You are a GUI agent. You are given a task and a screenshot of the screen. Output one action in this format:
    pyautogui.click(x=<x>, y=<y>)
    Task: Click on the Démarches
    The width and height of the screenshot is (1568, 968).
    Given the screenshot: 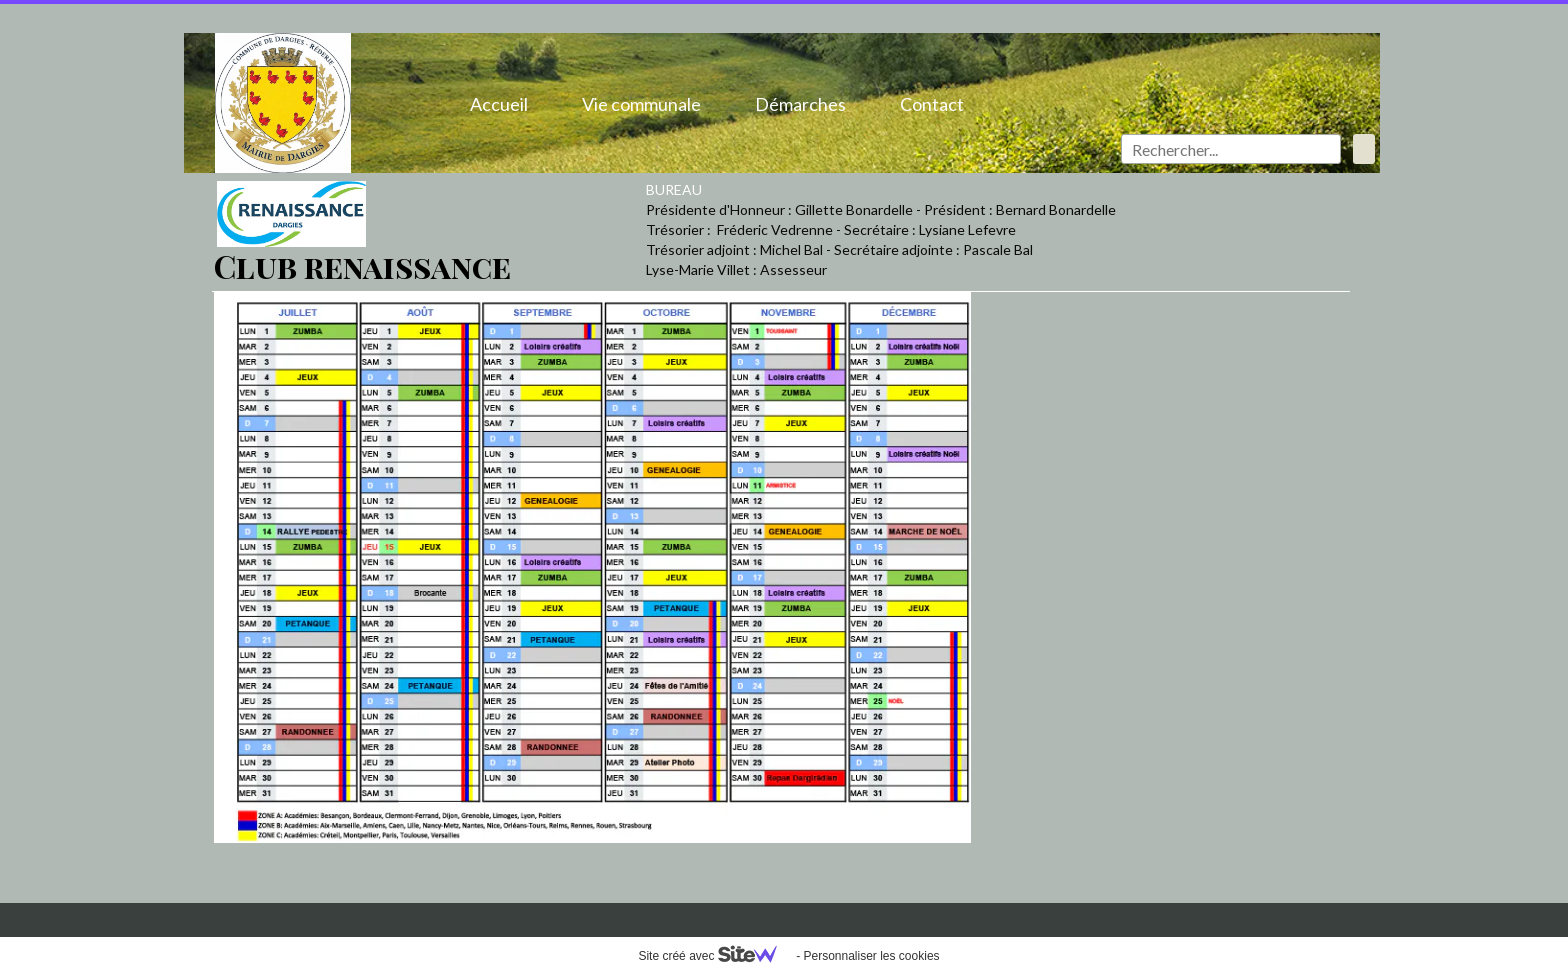 What is the action you would take?
    pyautogui.click(x=800, y=104)
    